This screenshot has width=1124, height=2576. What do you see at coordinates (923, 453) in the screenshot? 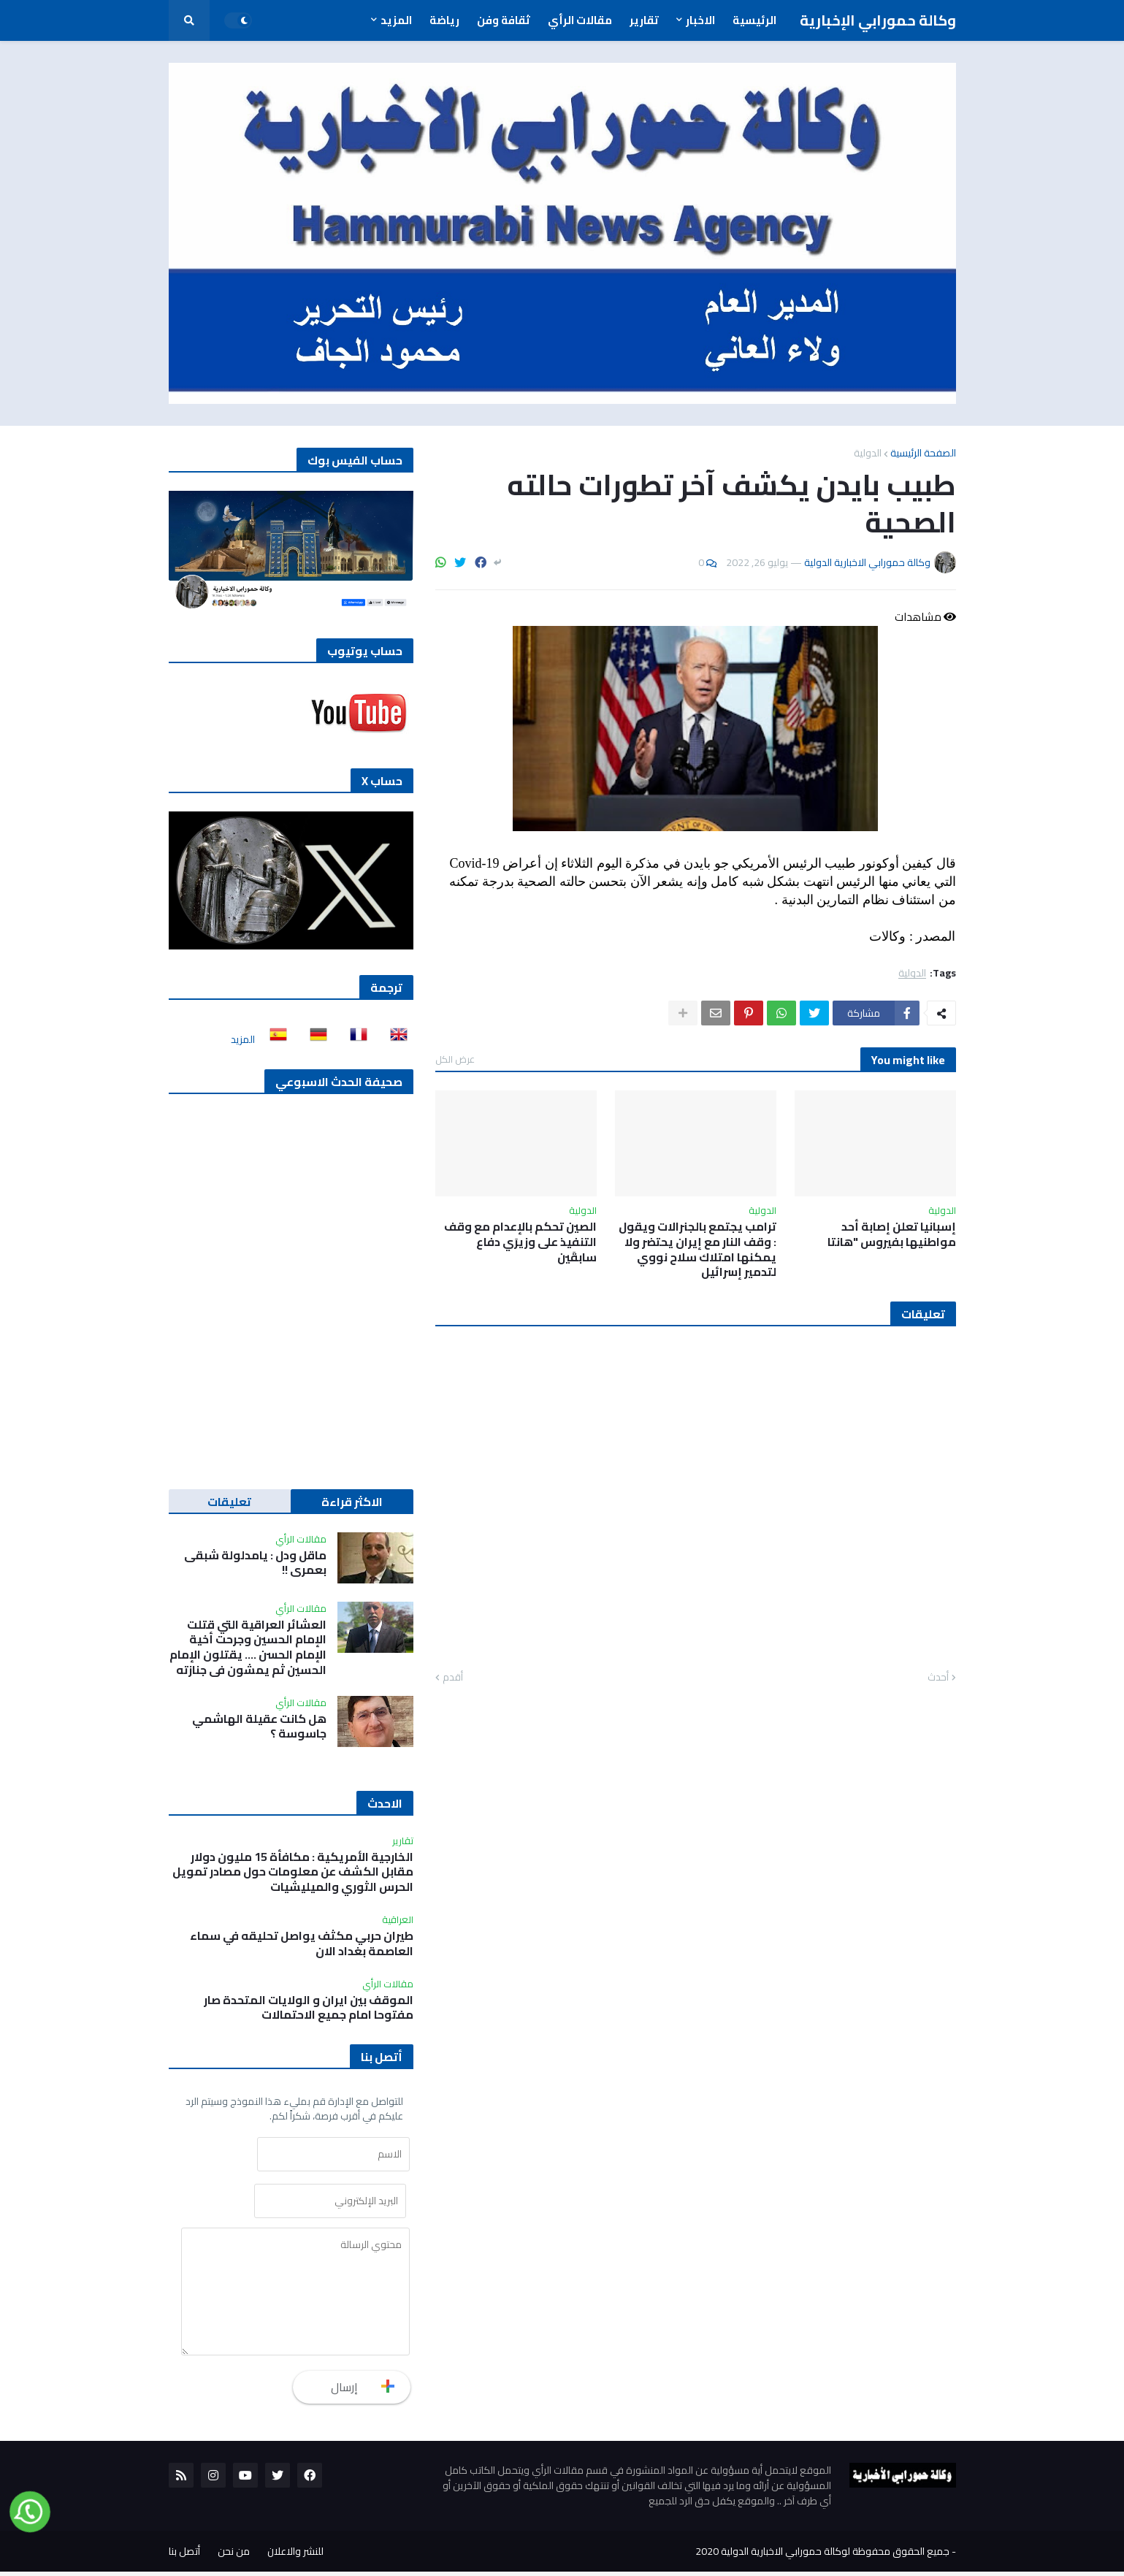
I see `الصفحة الرئيسية` at bounding box center [923, 453].